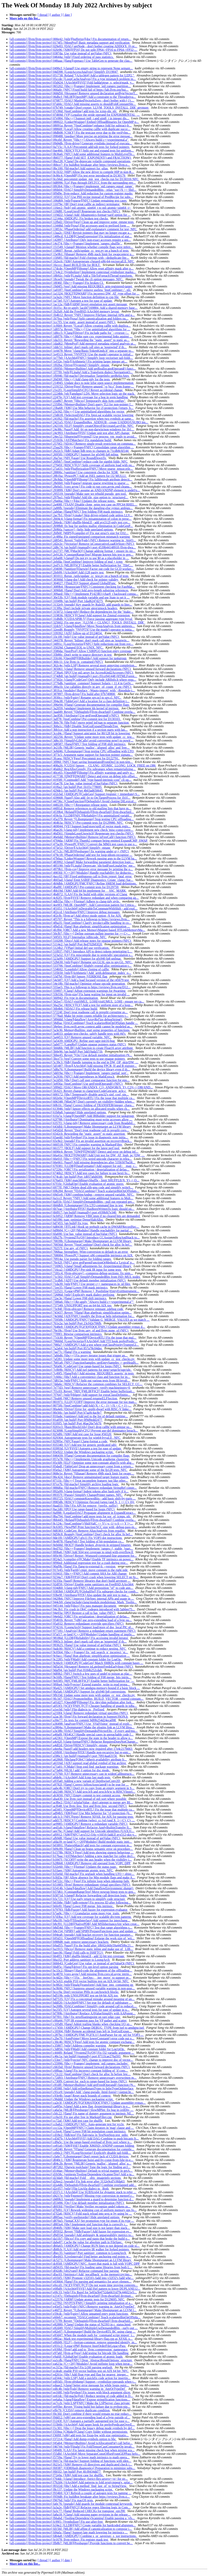 The width and height of the screenshot is (209, 2576). What do you see at coordinates (72, 383) in the screenshot?
I see `[all-commits] [llvm/llvm-project] 214945: Update docs to note lzfse open source implementation` at bounding box center [72, 383].